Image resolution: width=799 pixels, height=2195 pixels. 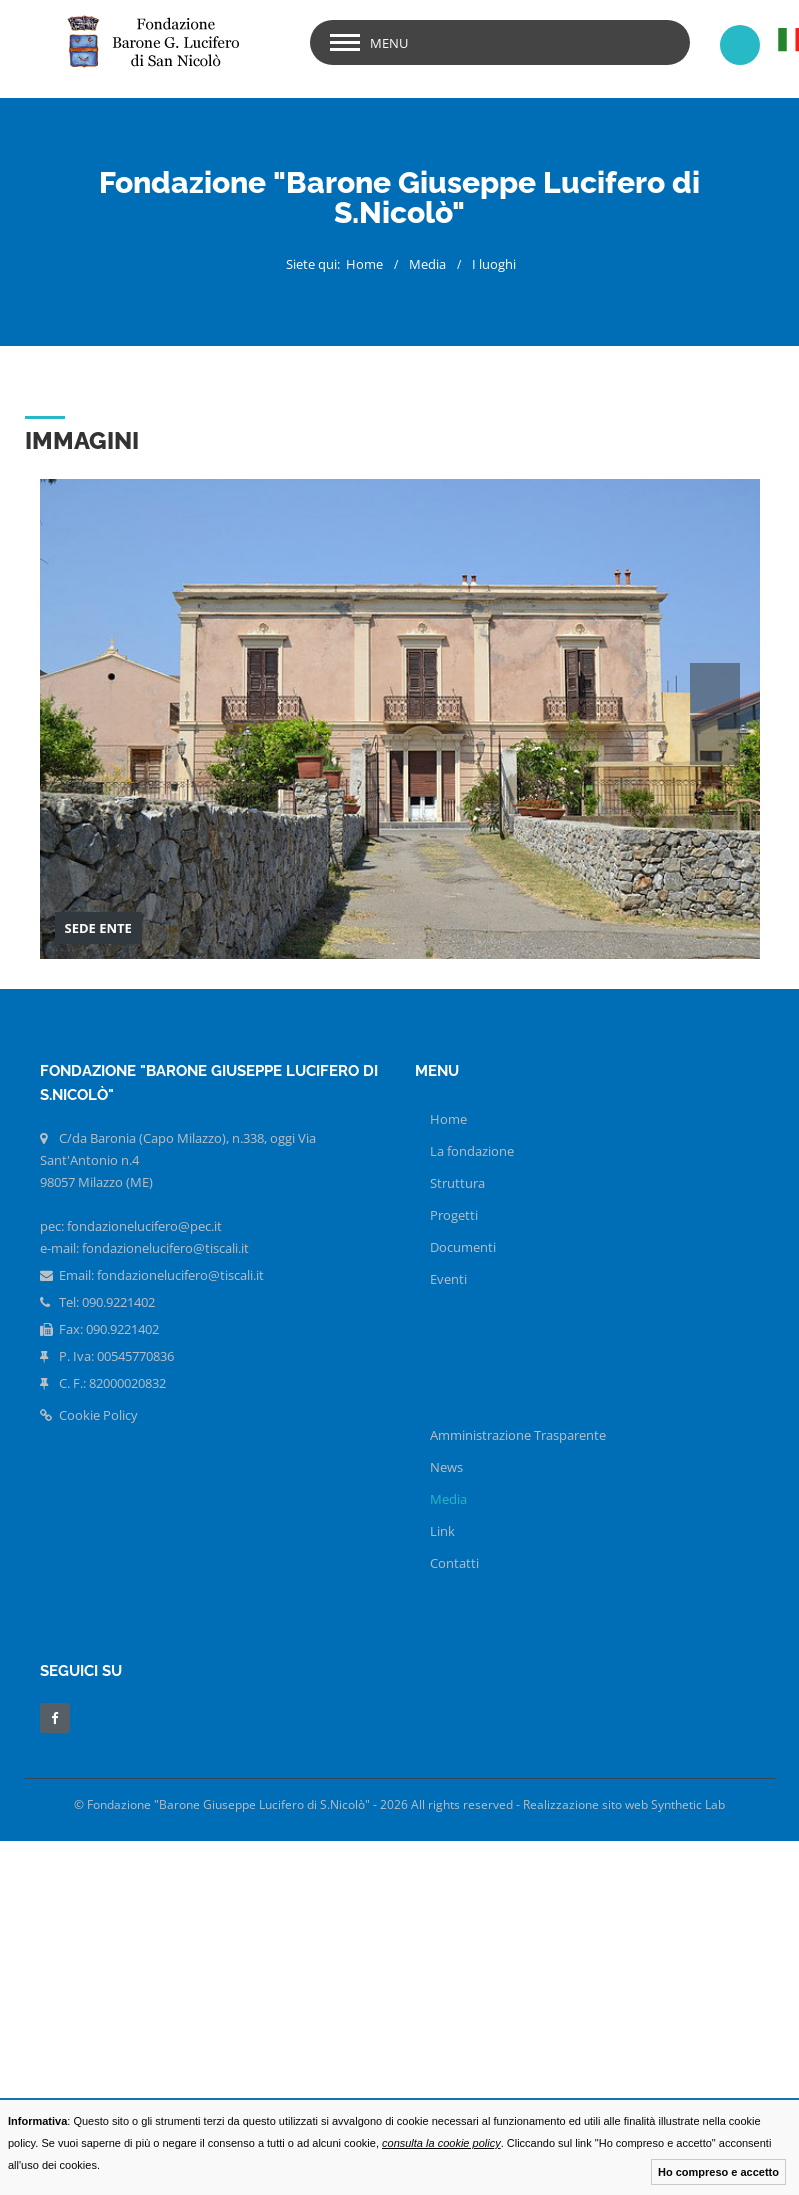 I want to click on La fondazione, so click(x=472, y=1151).